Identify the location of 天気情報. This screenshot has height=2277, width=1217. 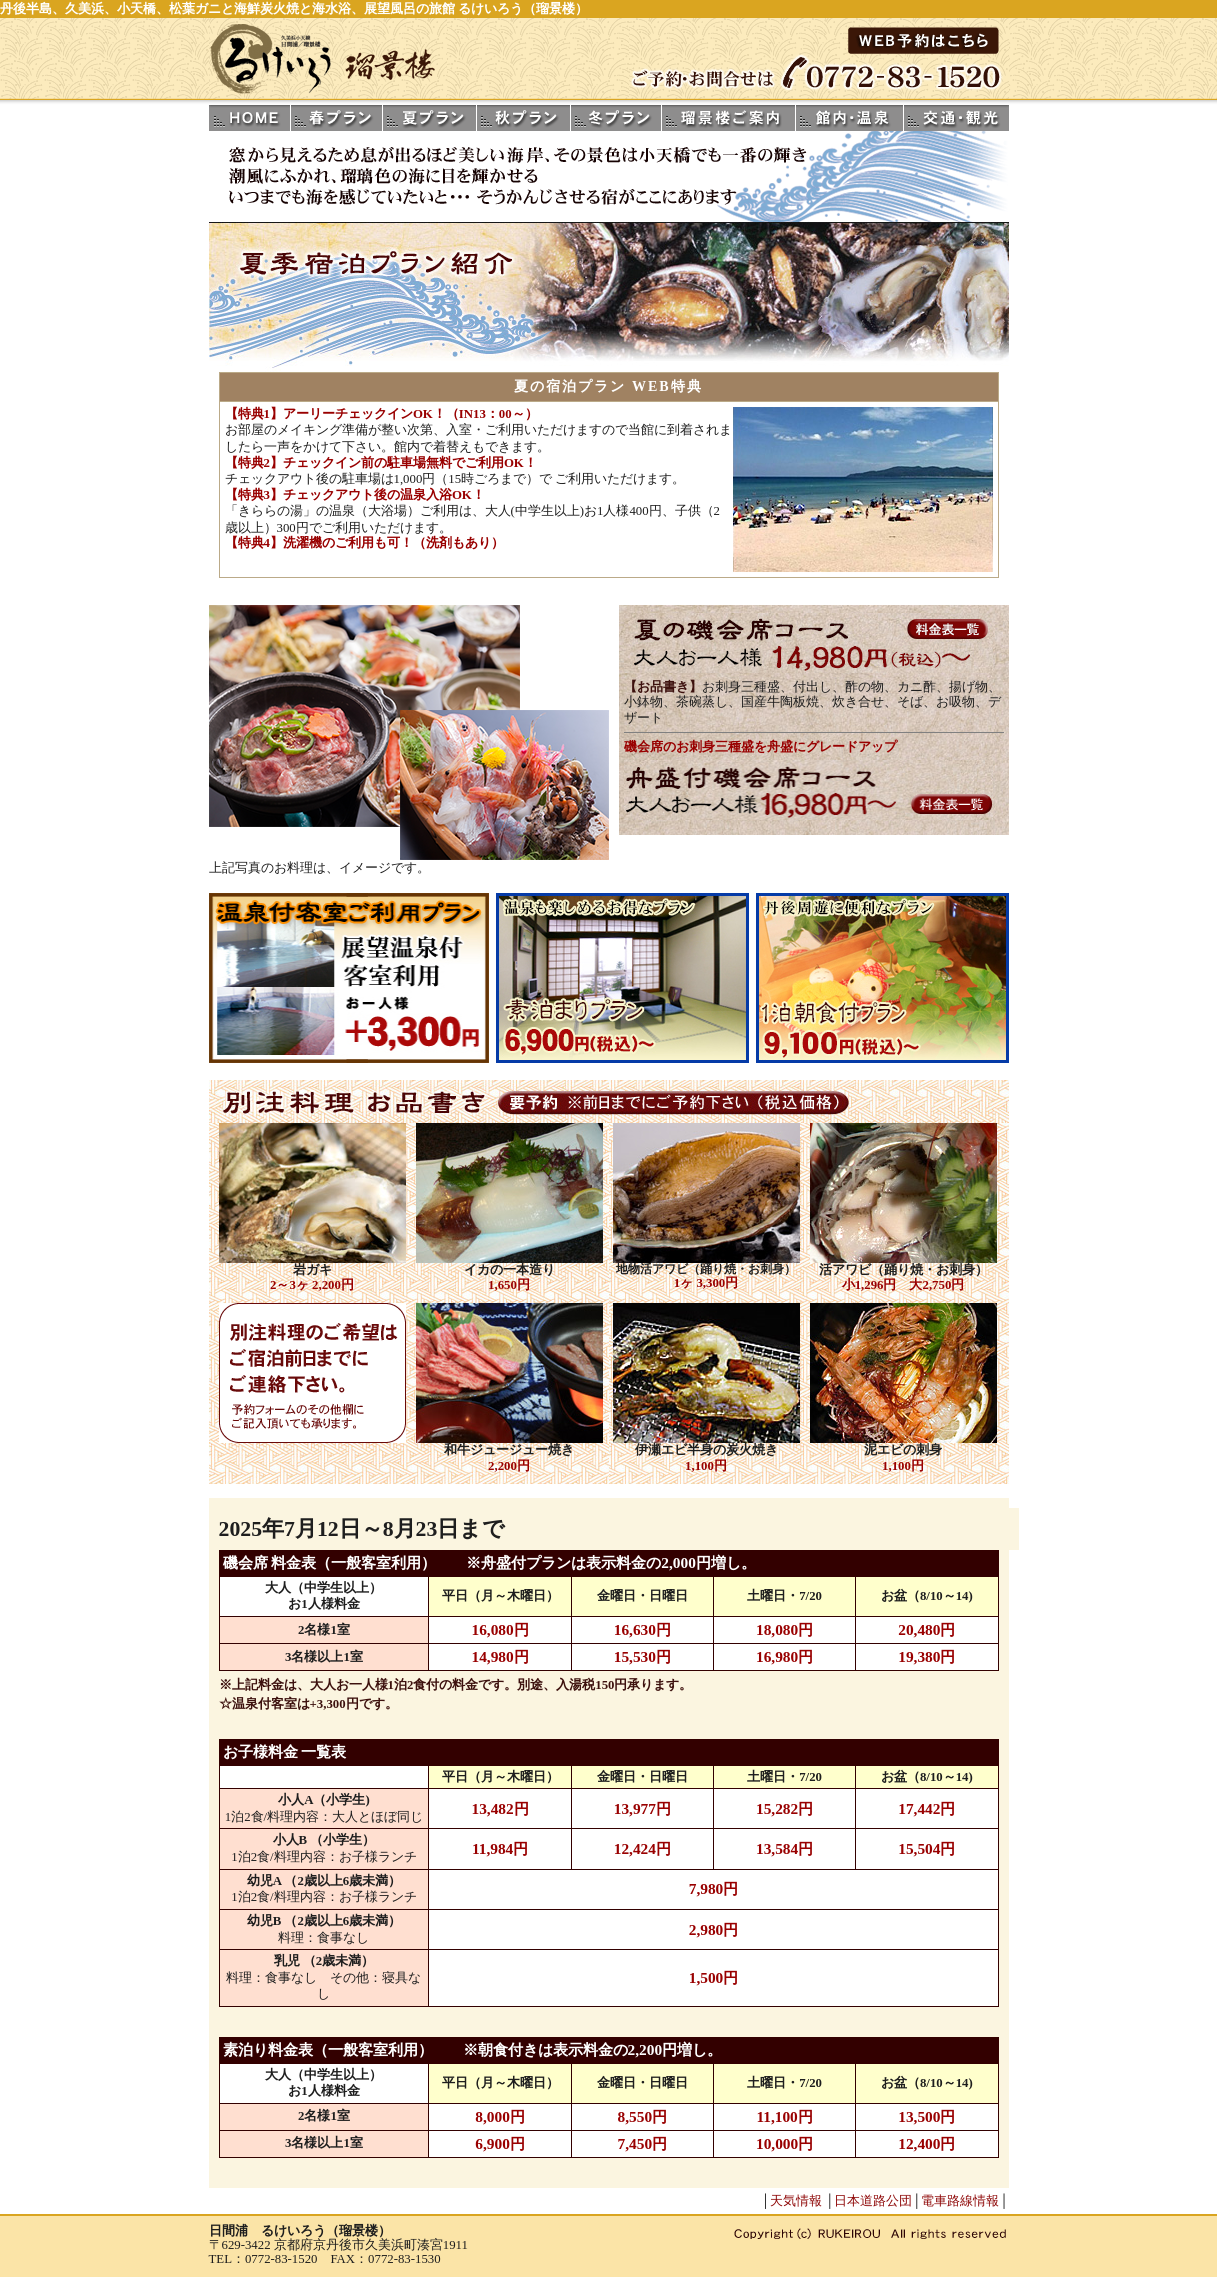
(796, 2201).